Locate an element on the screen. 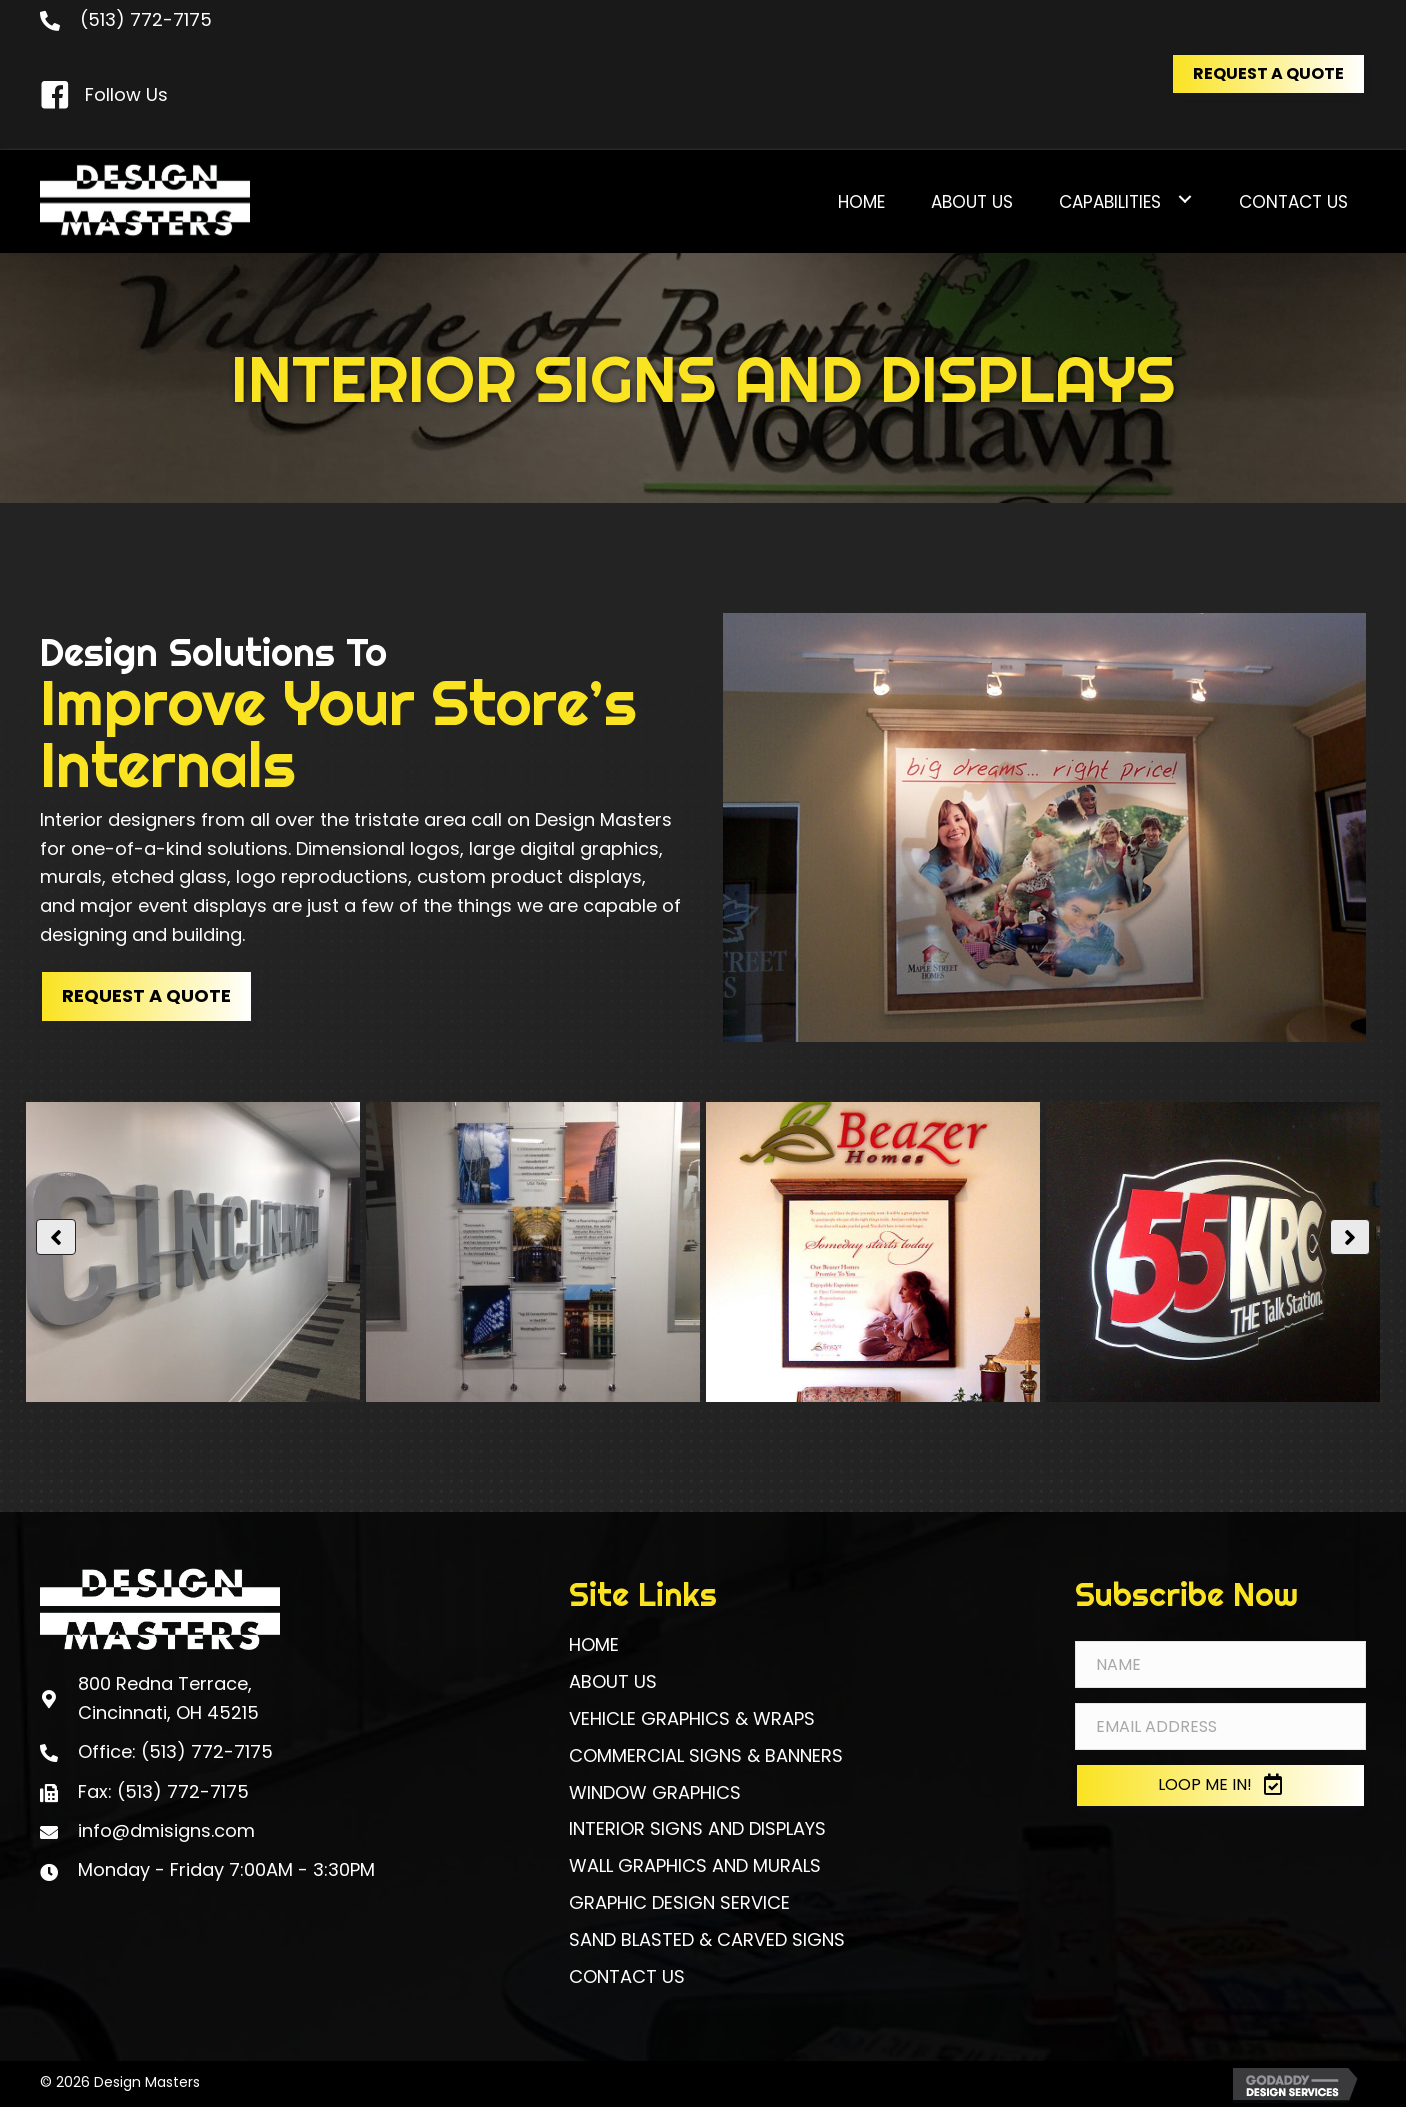 Image resolution: width=1406 pixels, height=2107 pixels. (513) 772-7175 is located at coordinates (146, 19).